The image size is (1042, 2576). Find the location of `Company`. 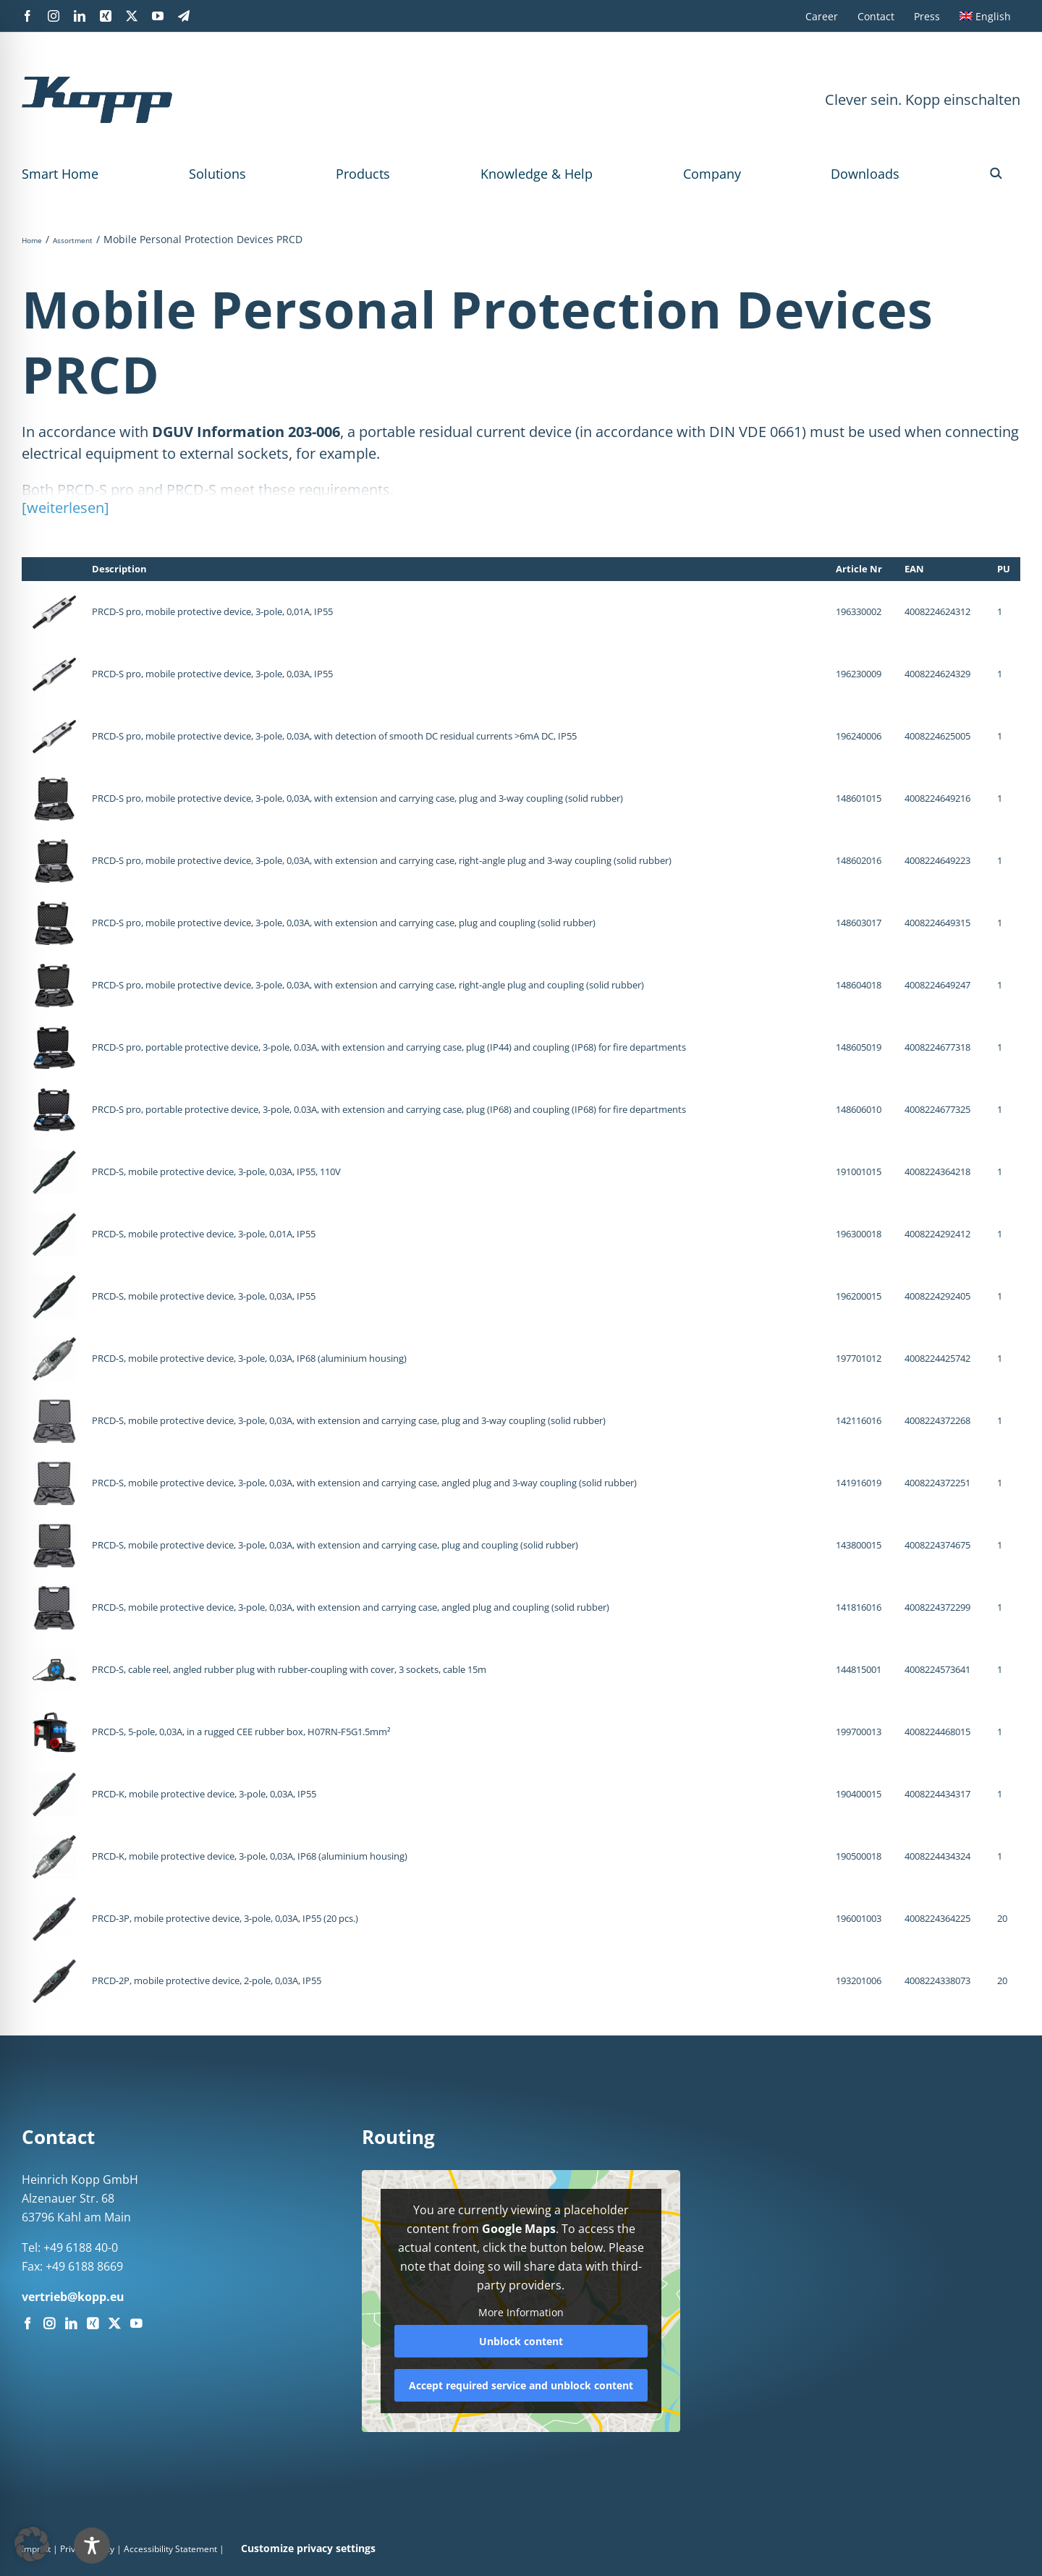

Company is located at coordinates (712, 173).